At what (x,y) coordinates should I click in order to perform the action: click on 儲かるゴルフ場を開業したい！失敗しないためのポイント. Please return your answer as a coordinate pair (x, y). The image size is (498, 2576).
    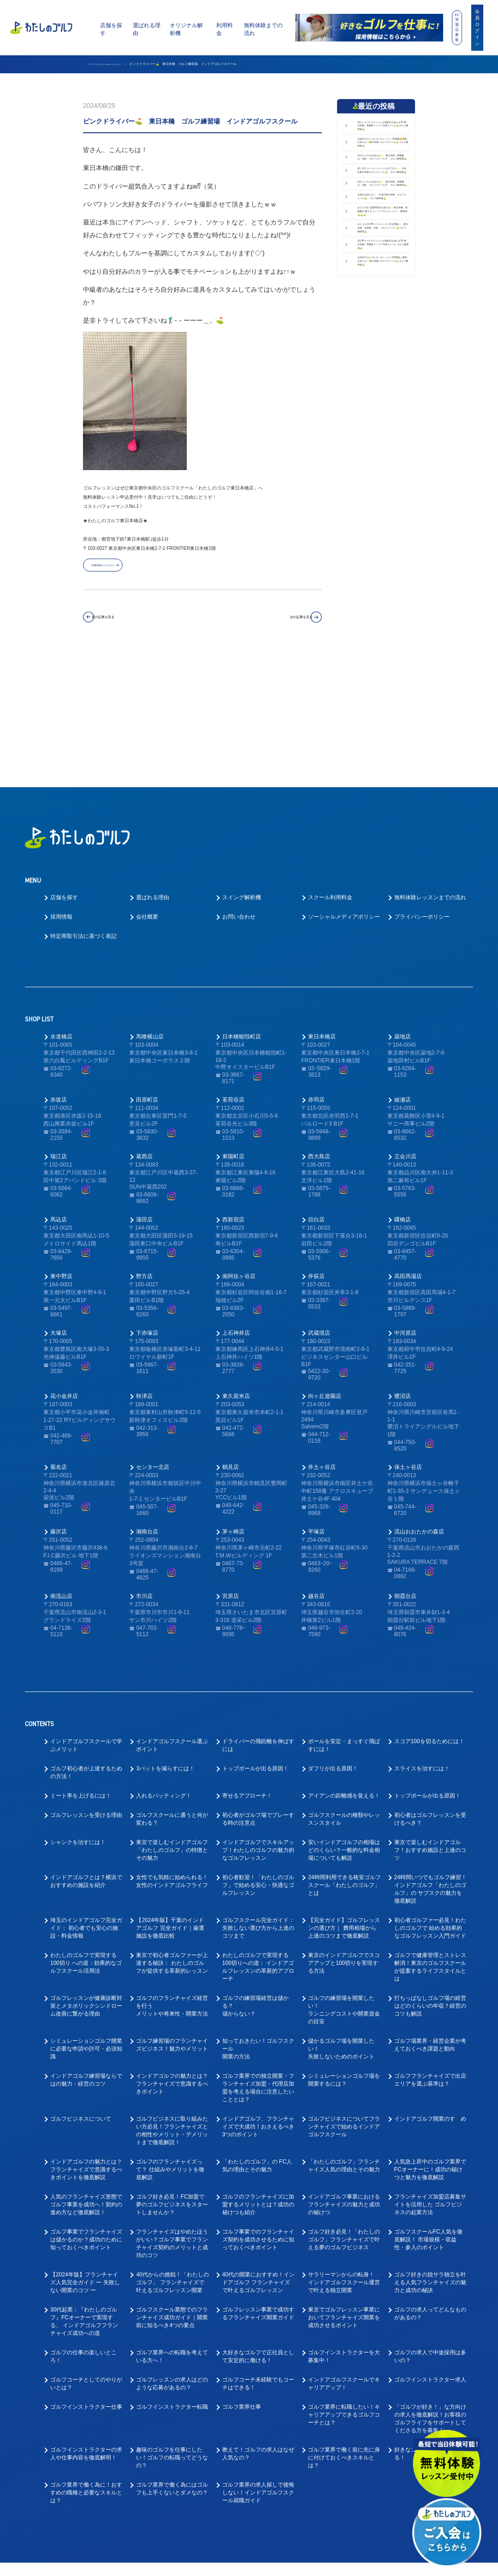
    Looking at the image, I should click on (341, 1923).